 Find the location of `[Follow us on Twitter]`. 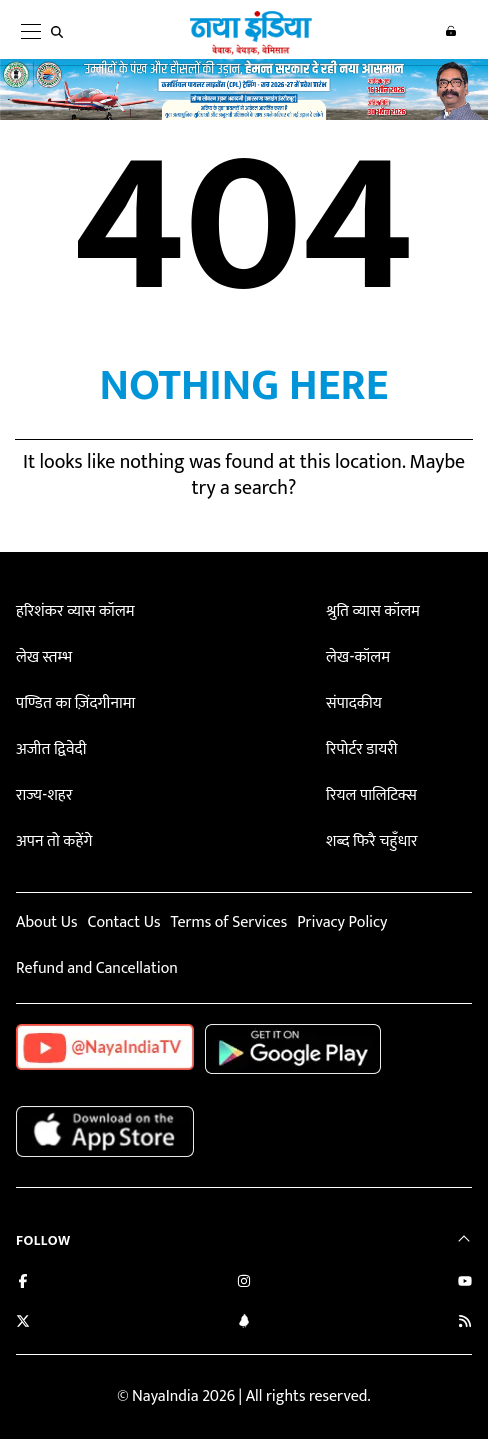

[Follow us on Twitter] is located at coordinates (23, 1323).